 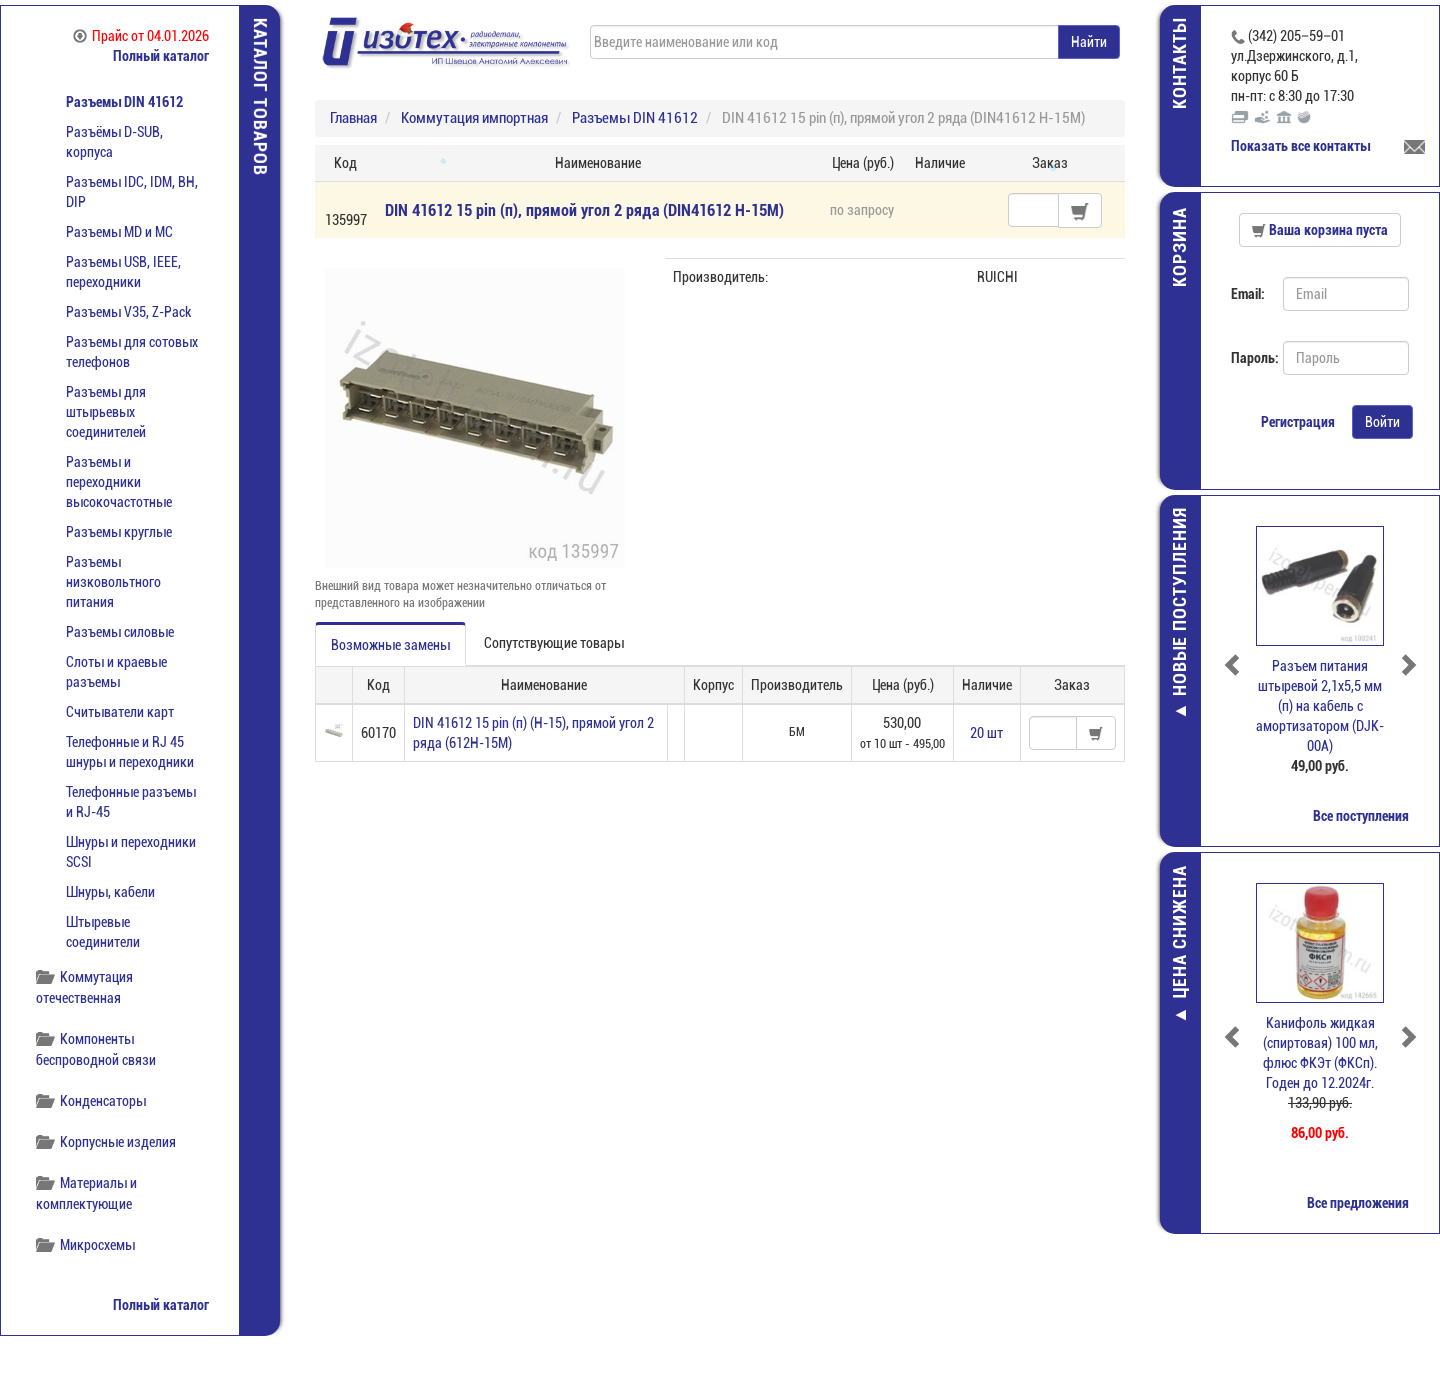 What do you see at coordinates (119, 532) in the screenshot?
I see `Разъемы круглые` at bounding box center [119, 532].